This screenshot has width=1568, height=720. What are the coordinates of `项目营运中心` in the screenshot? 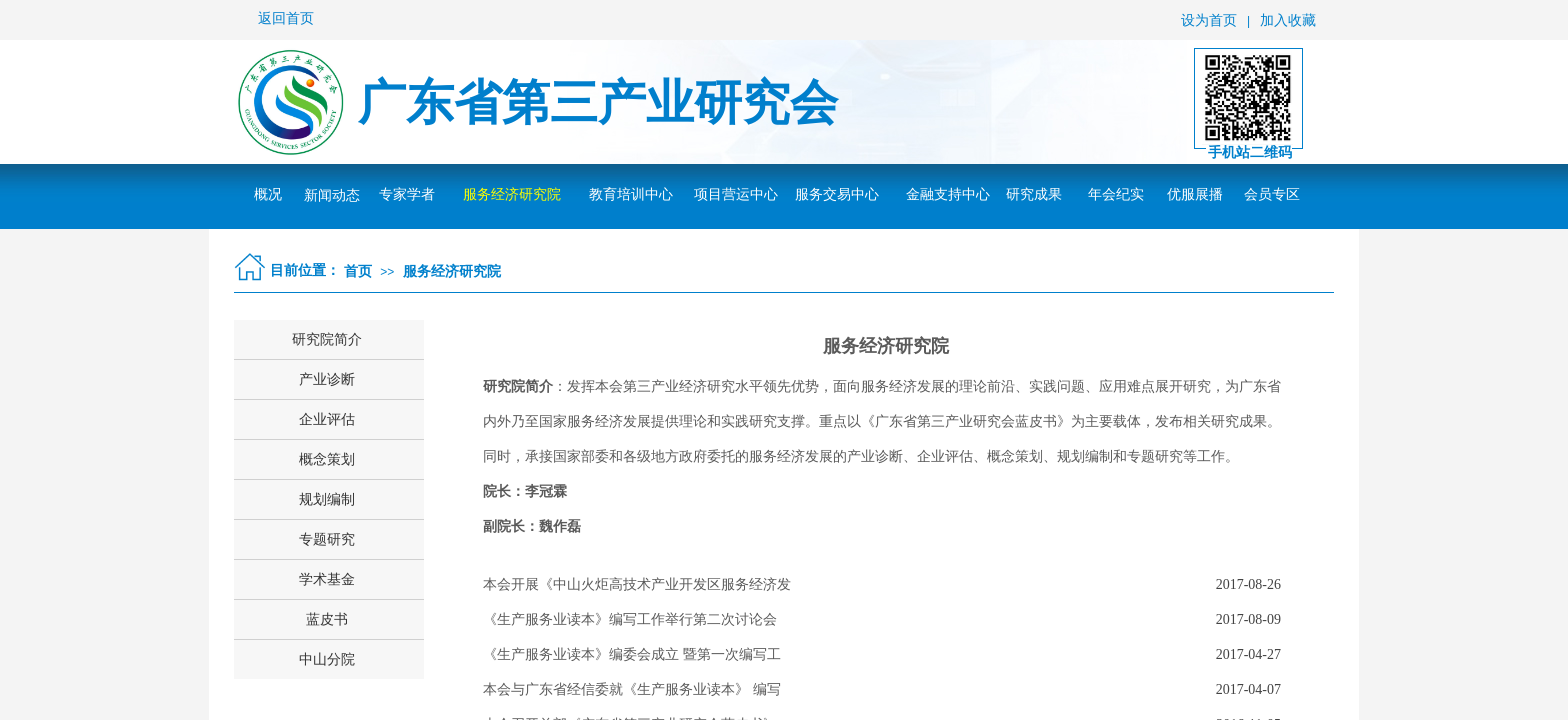 It's located at (736, 194).